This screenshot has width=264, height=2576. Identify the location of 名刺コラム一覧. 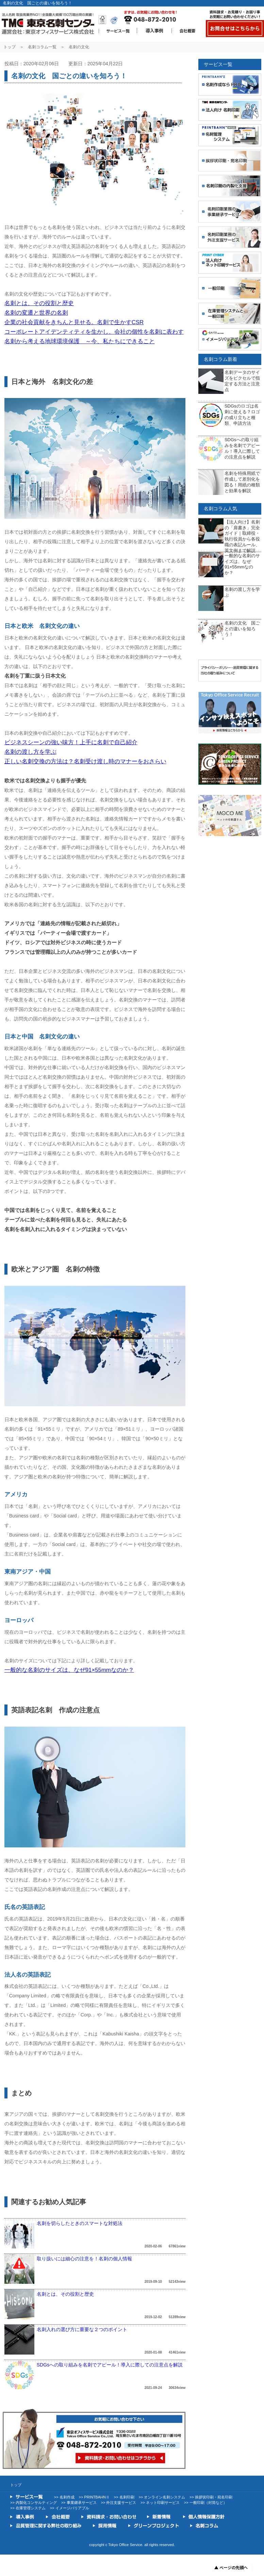
(42, 47).